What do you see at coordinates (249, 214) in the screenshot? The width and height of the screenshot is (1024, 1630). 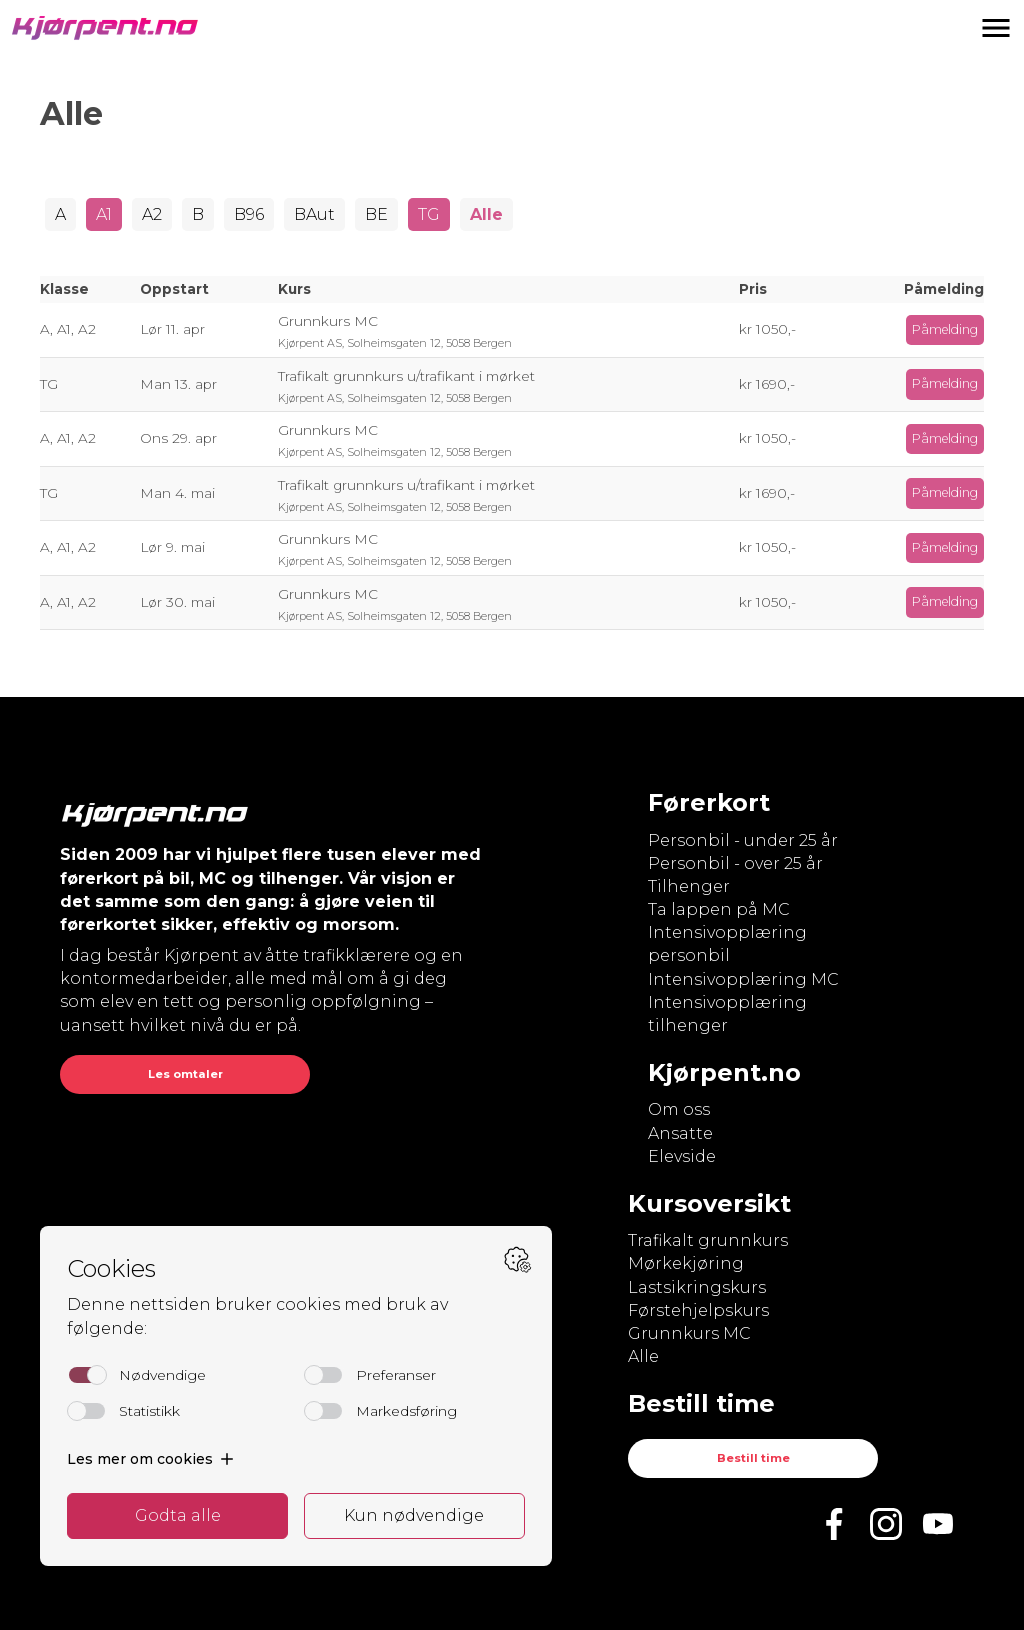 I see `B96` at bounding box center [249, 214].